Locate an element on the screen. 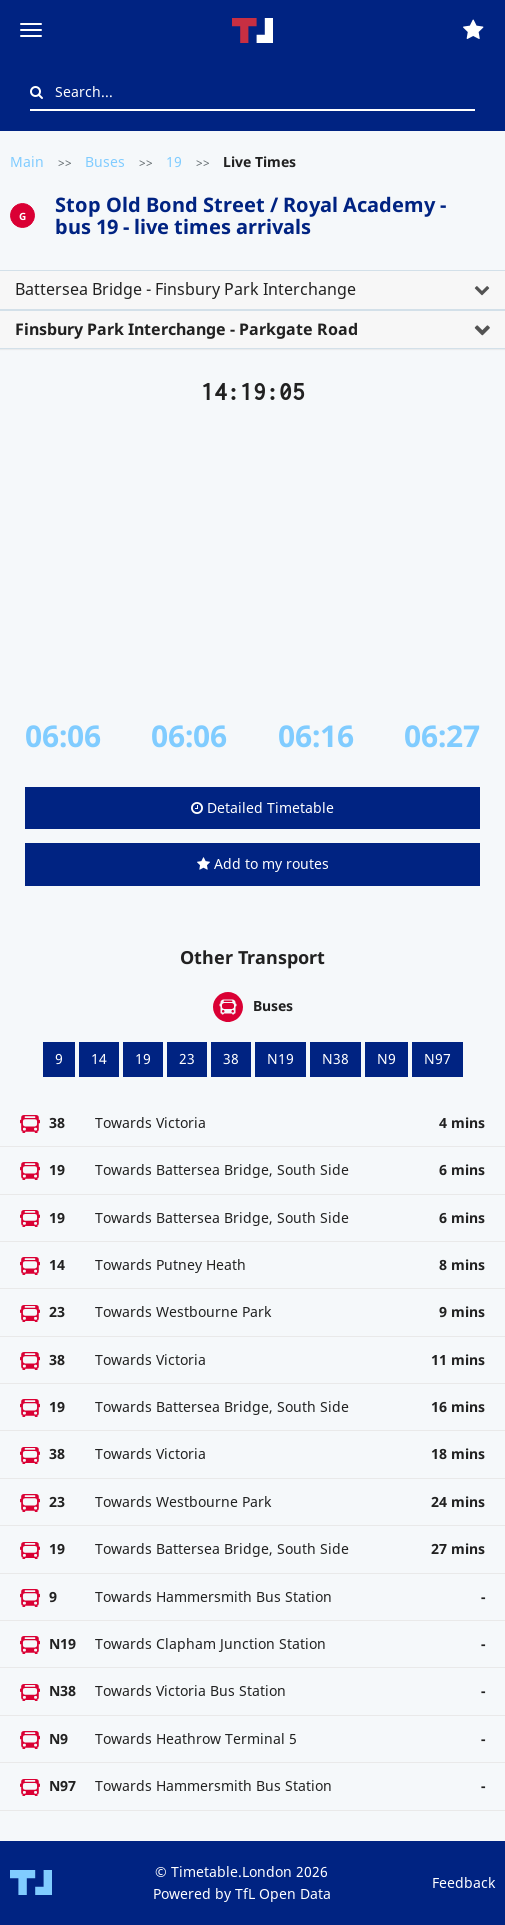  Battersea Bridge - Finsbury Park Interchange [button] is located at coordinates (185, 289).